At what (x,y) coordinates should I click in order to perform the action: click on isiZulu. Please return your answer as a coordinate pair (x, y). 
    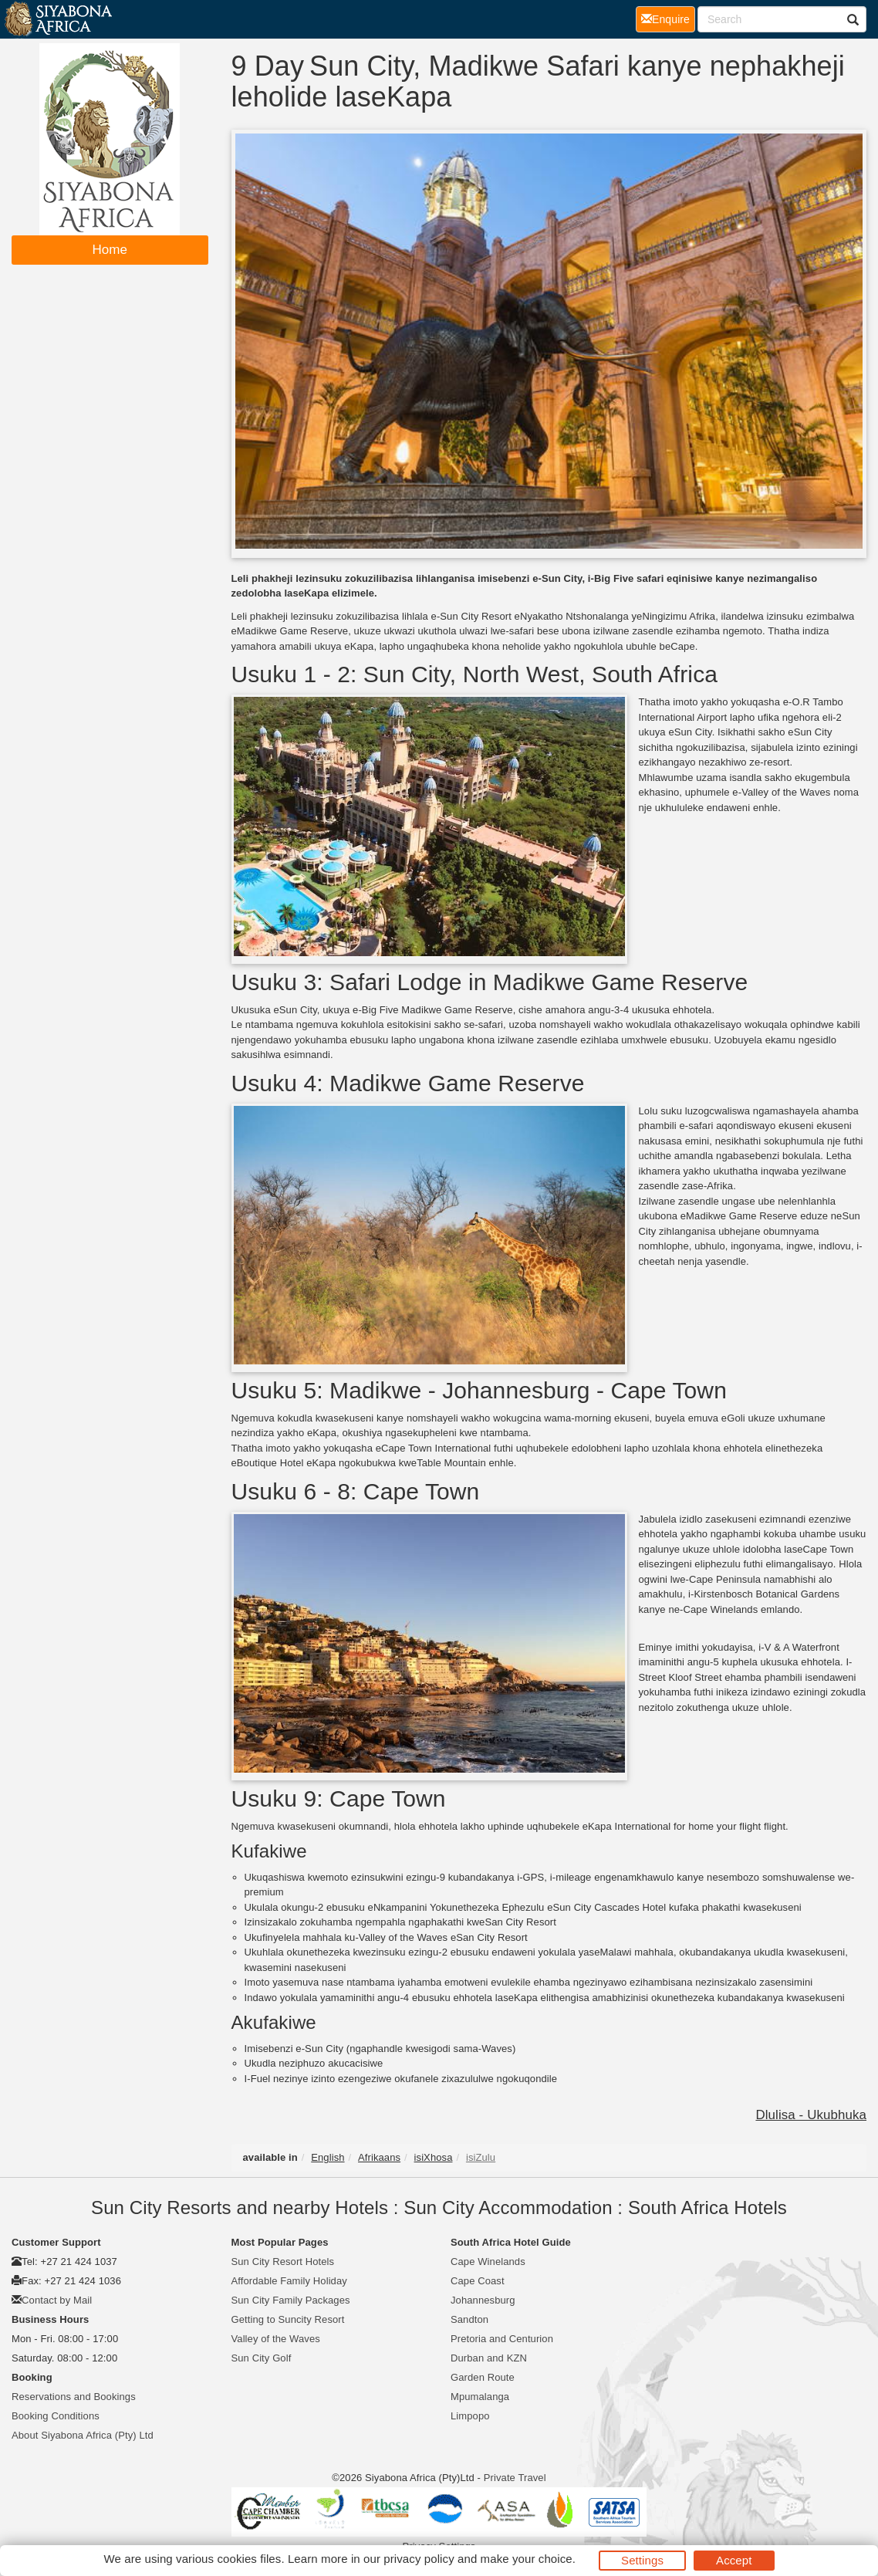
    Looking at the image, I should click on (480, 2157).